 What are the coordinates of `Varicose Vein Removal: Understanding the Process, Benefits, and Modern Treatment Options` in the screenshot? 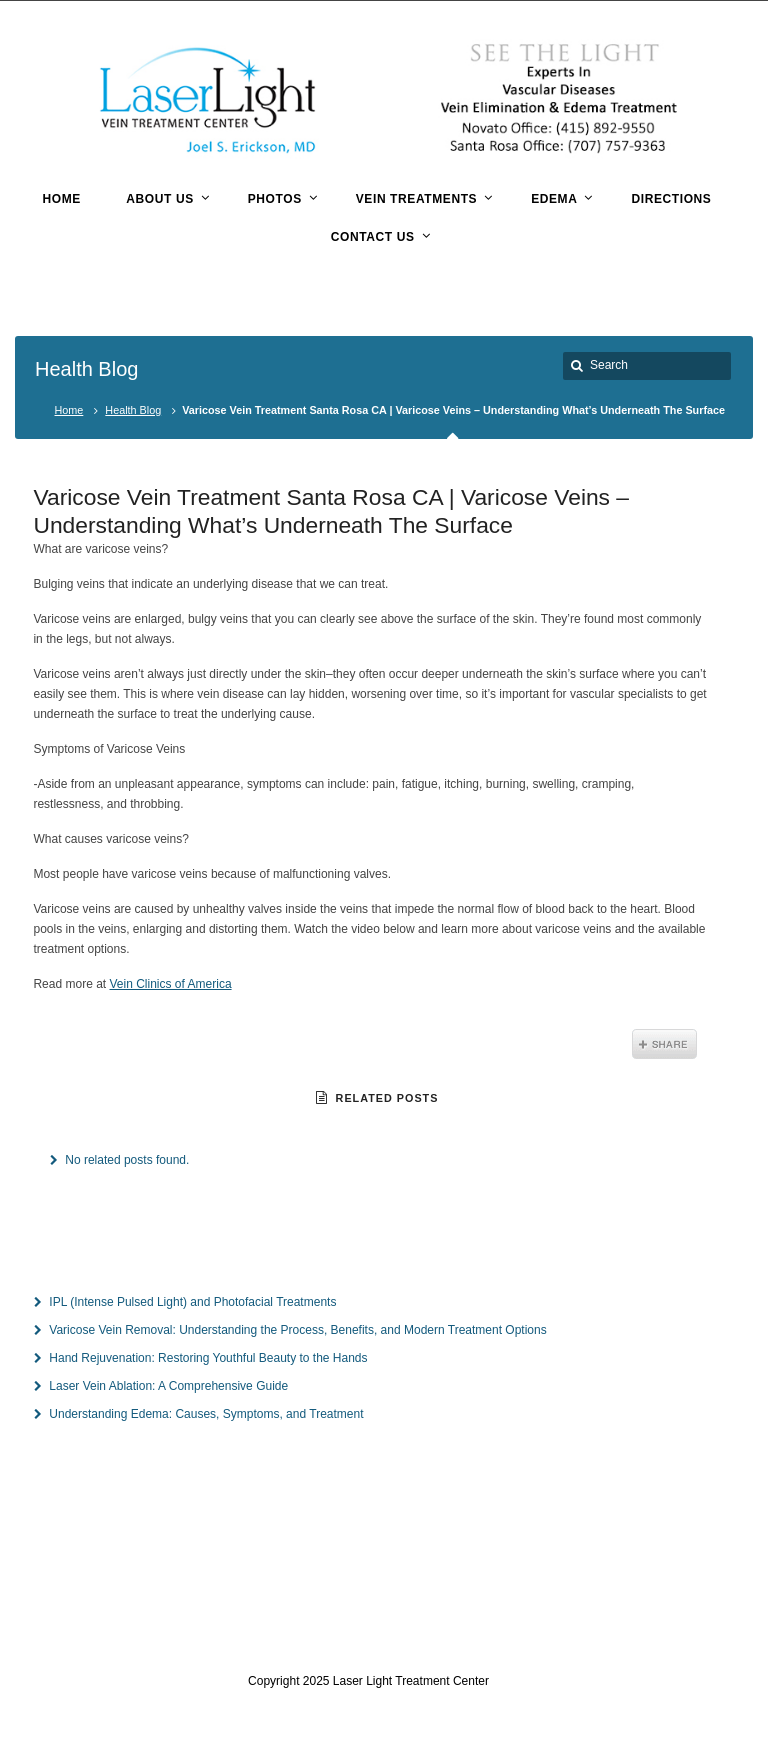 It's located at (297, 1330).